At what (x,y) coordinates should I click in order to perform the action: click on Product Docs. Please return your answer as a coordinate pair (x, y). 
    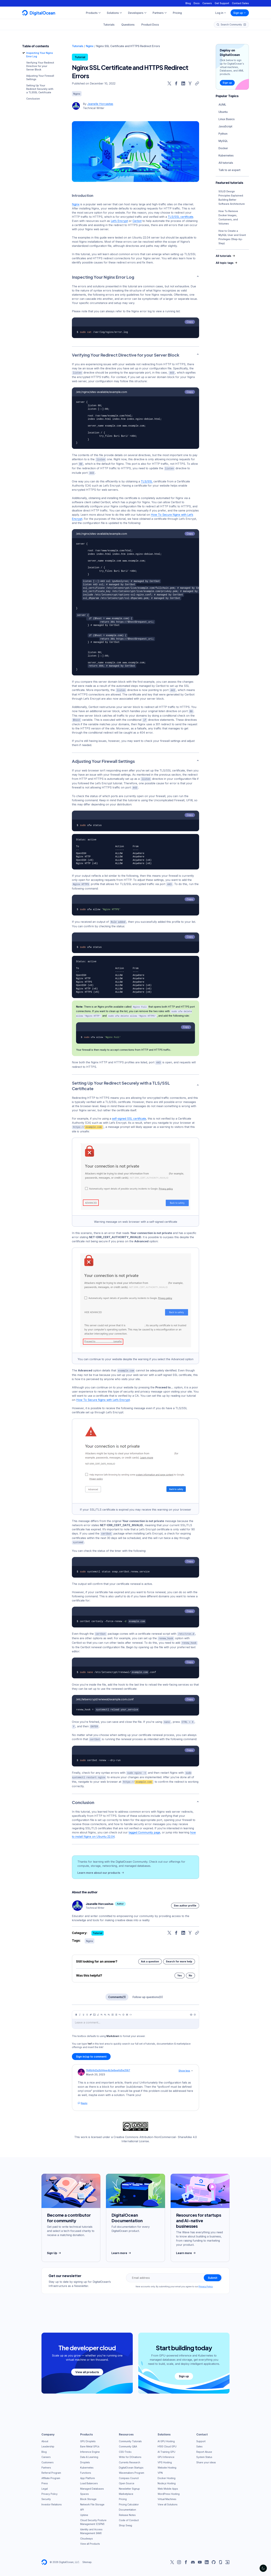
    Looking at the image, I should click on (150, 24).